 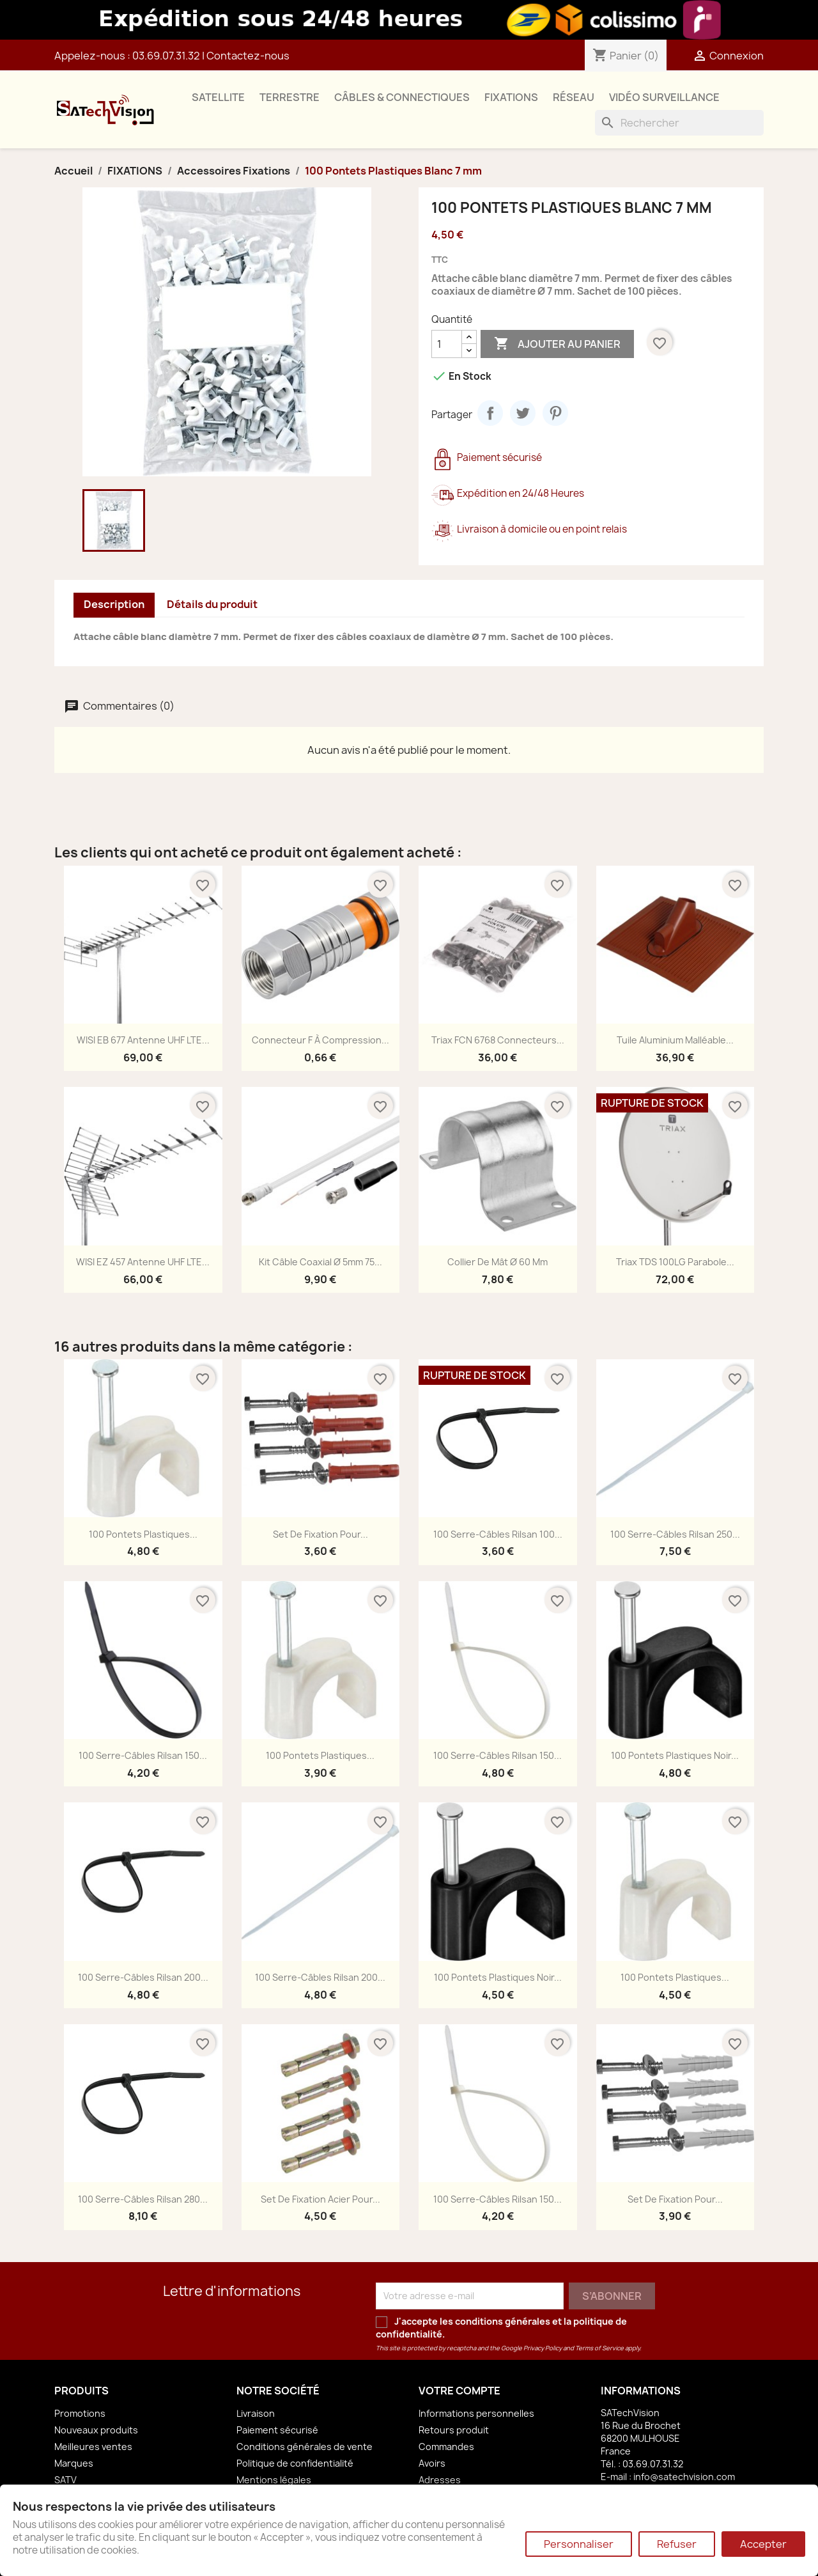 I want to click on Set de Fixation Acier pour..., so click(x=320, y=2199).